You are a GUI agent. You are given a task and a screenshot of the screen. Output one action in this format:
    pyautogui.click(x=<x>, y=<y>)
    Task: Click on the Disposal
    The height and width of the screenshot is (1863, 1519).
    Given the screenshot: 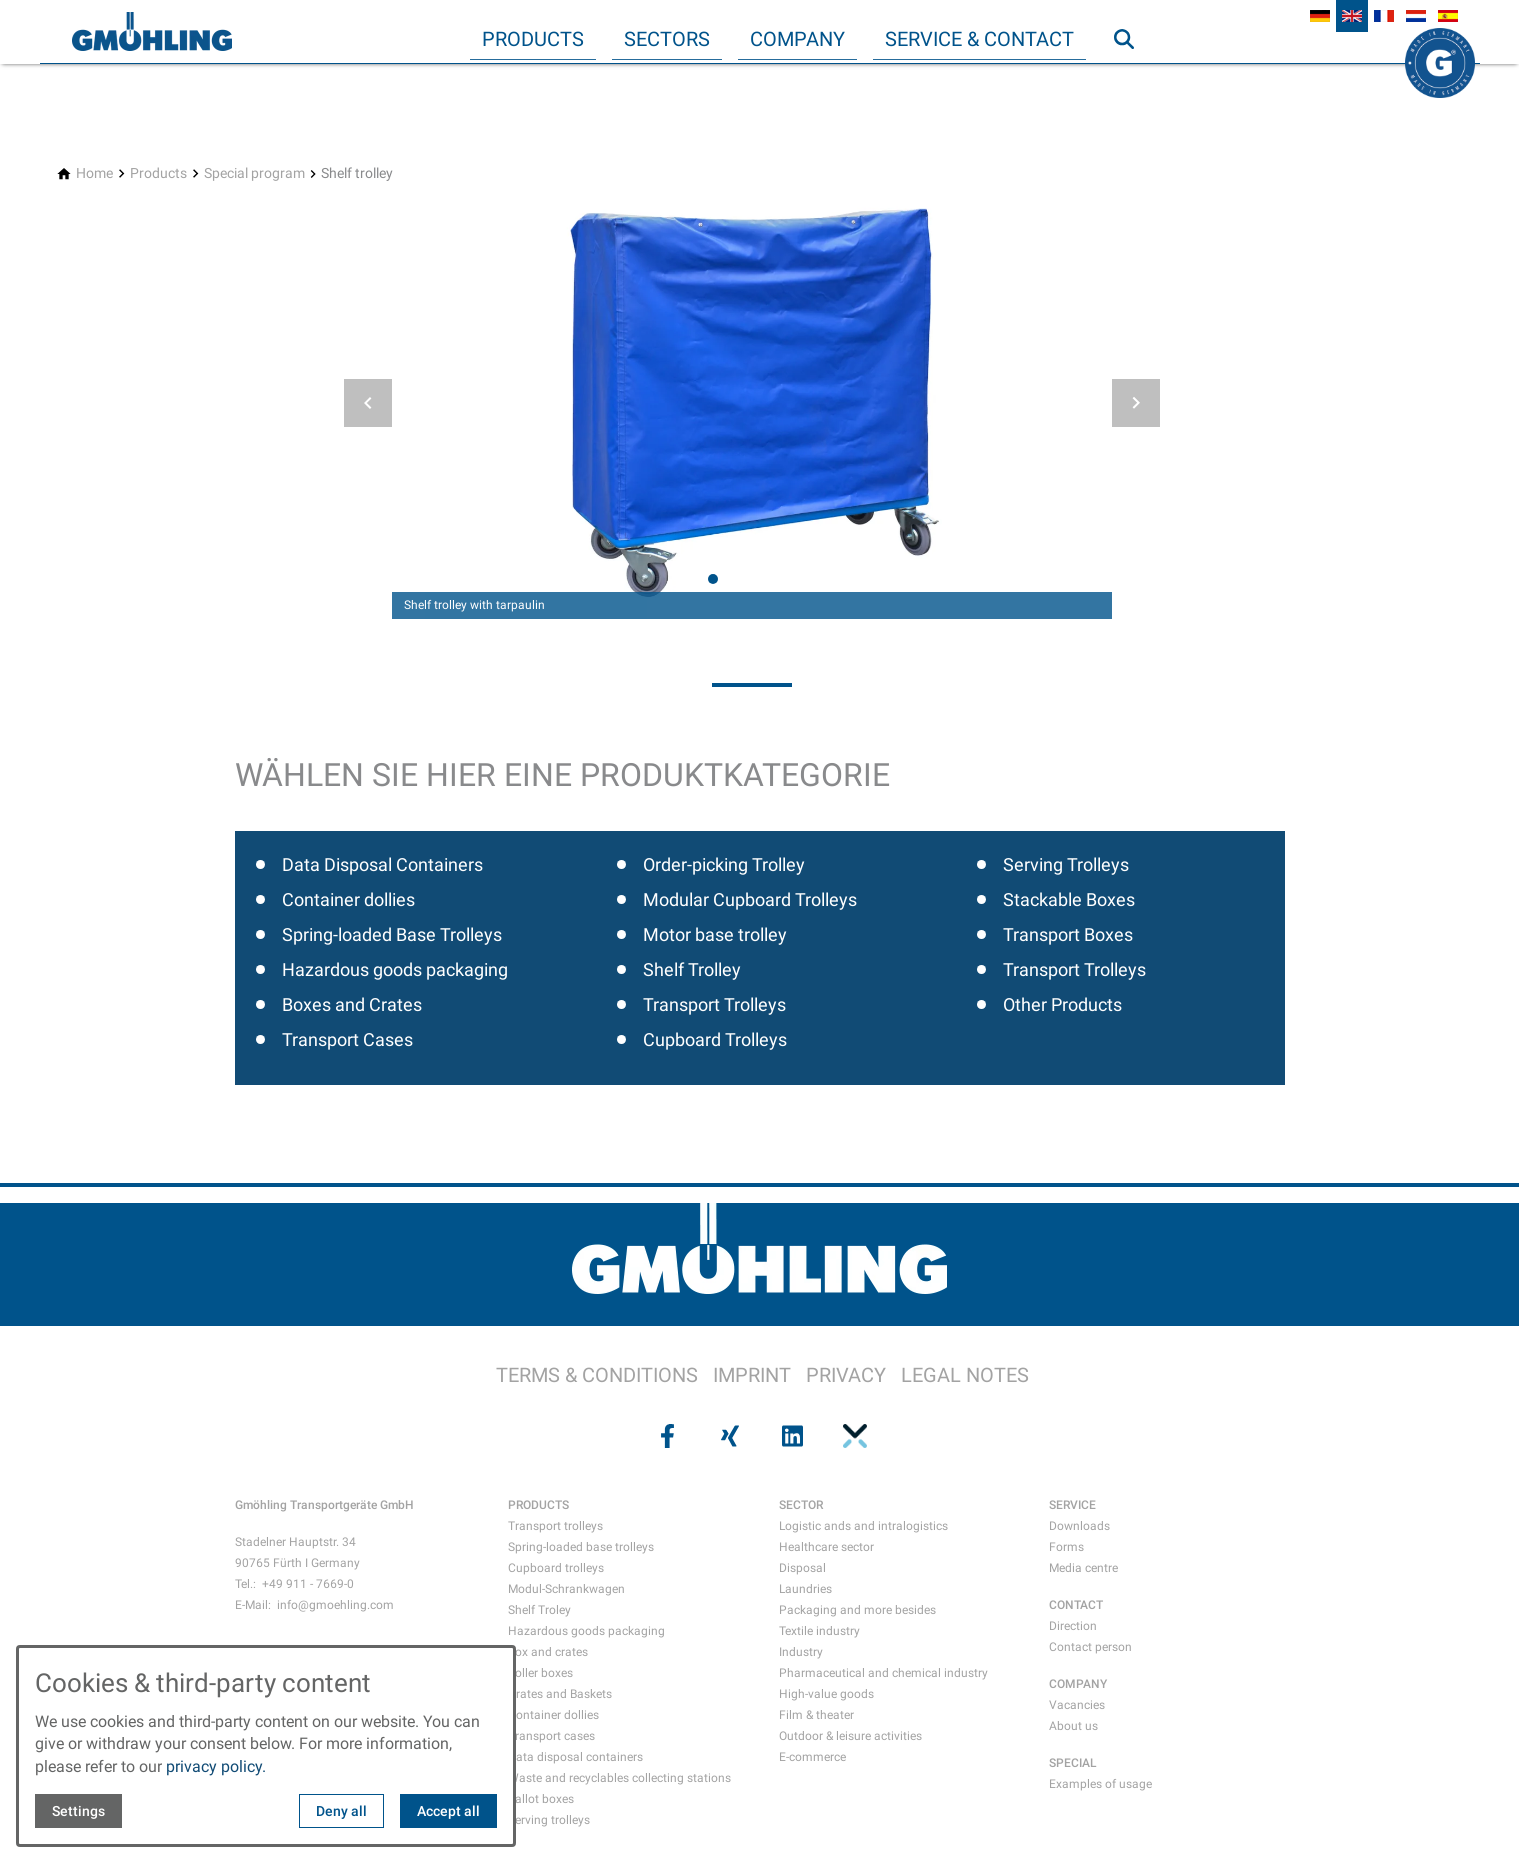 What is the action you would take?
    pyautogui.click(x=802, y=1568)
    